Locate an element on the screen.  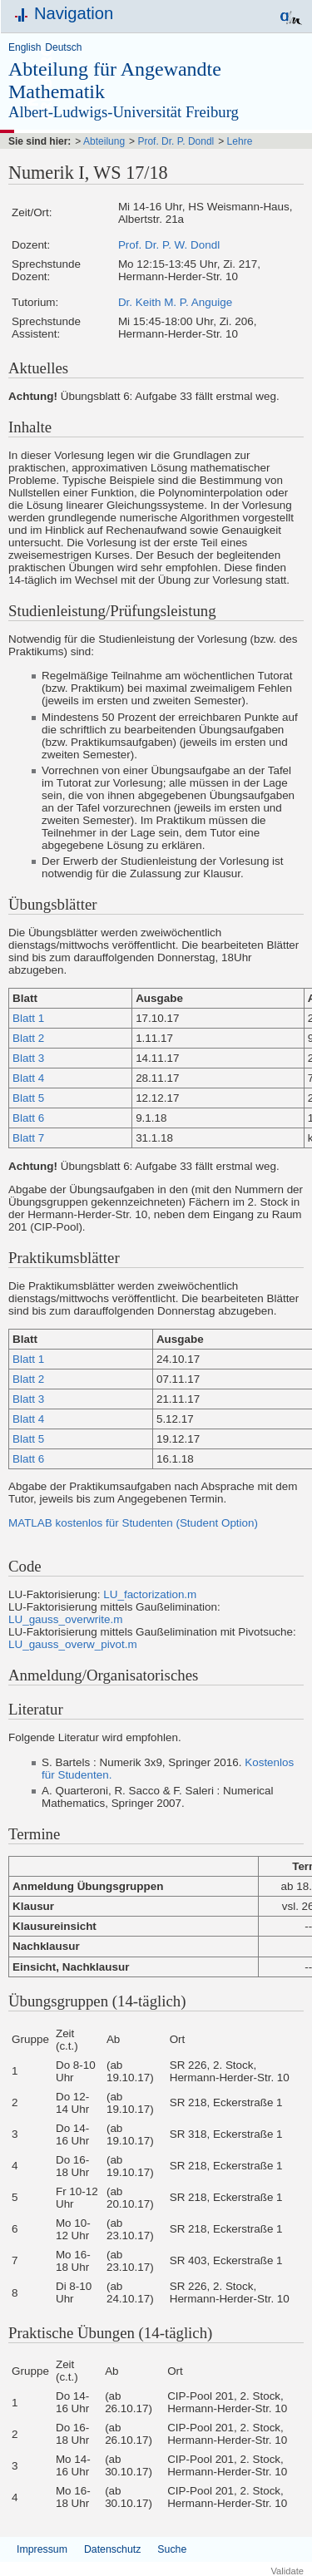
Blatt 4 is located at coordinates (28, 1078).